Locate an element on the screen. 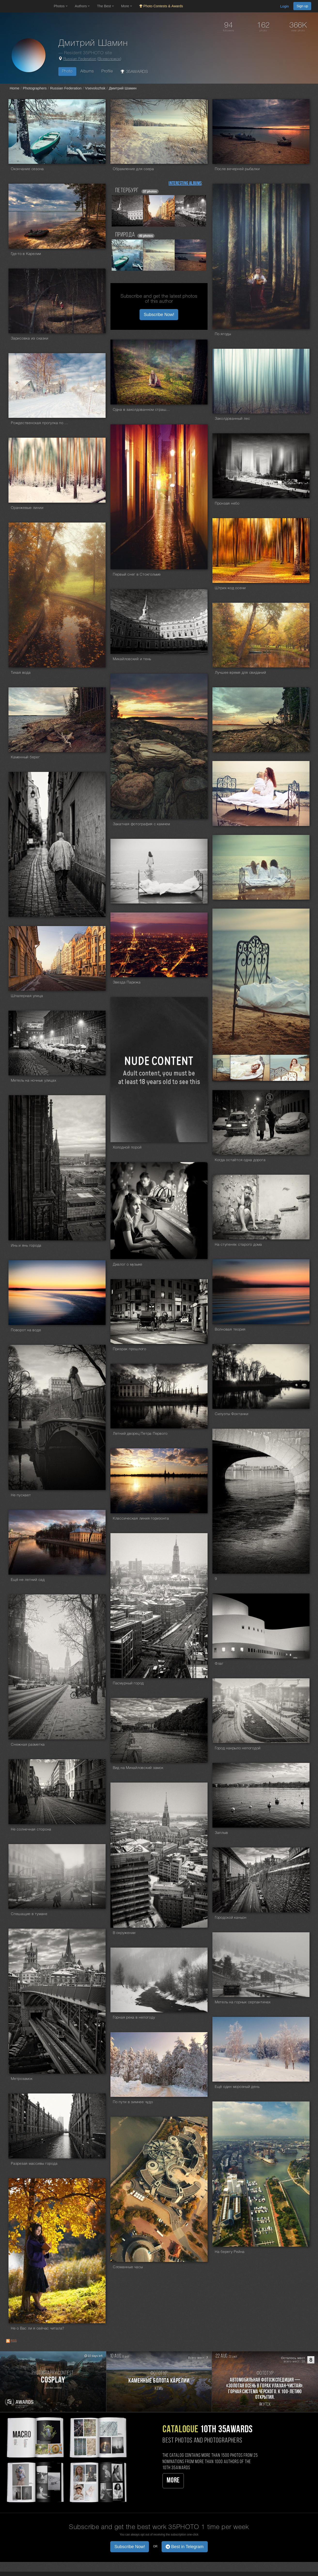  [Participate in photo contest Cosplay] is located at coordinates (53, 2381).